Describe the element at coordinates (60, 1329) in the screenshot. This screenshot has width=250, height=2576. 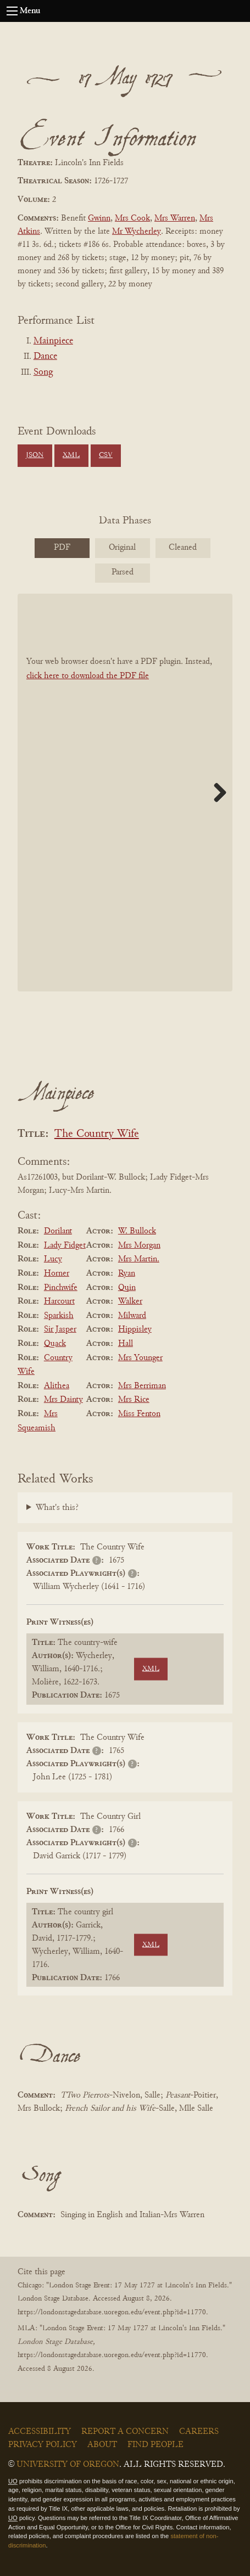
I see `Sir Jasper` at that location.